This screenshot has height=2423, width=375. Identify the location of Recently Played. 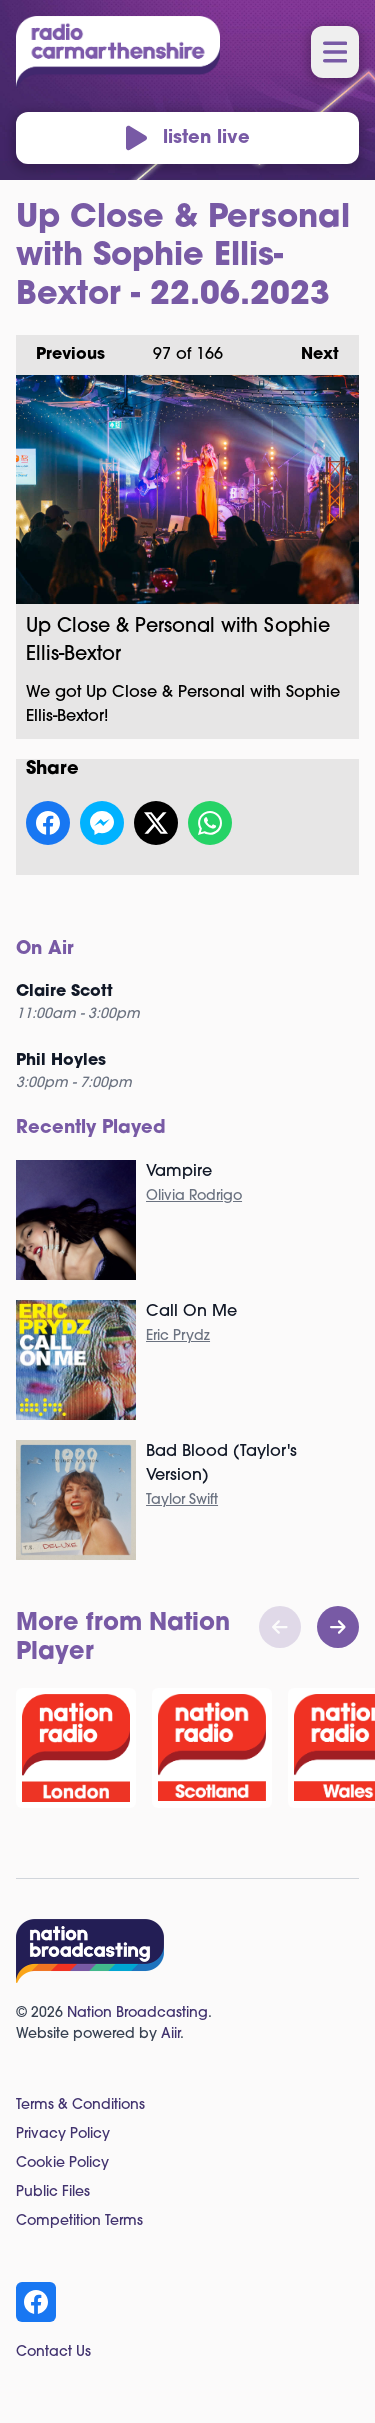
(91, 1128).